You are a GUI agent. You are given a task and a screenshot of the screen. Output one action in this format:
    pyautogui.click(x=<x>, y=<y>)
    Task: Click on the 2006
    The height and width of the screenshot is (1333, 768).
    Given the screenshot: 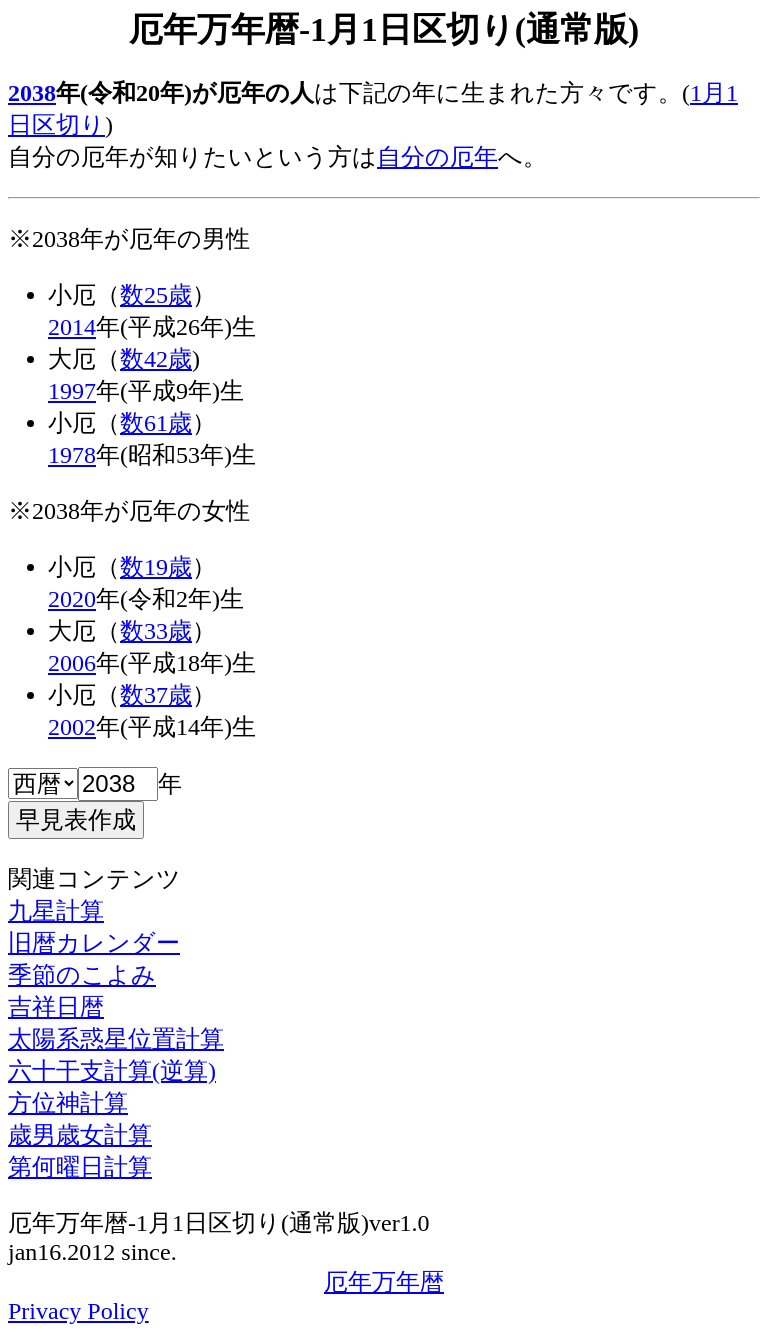 What is the action you would take?
    pyautogui.click(x=72, y=663)
    